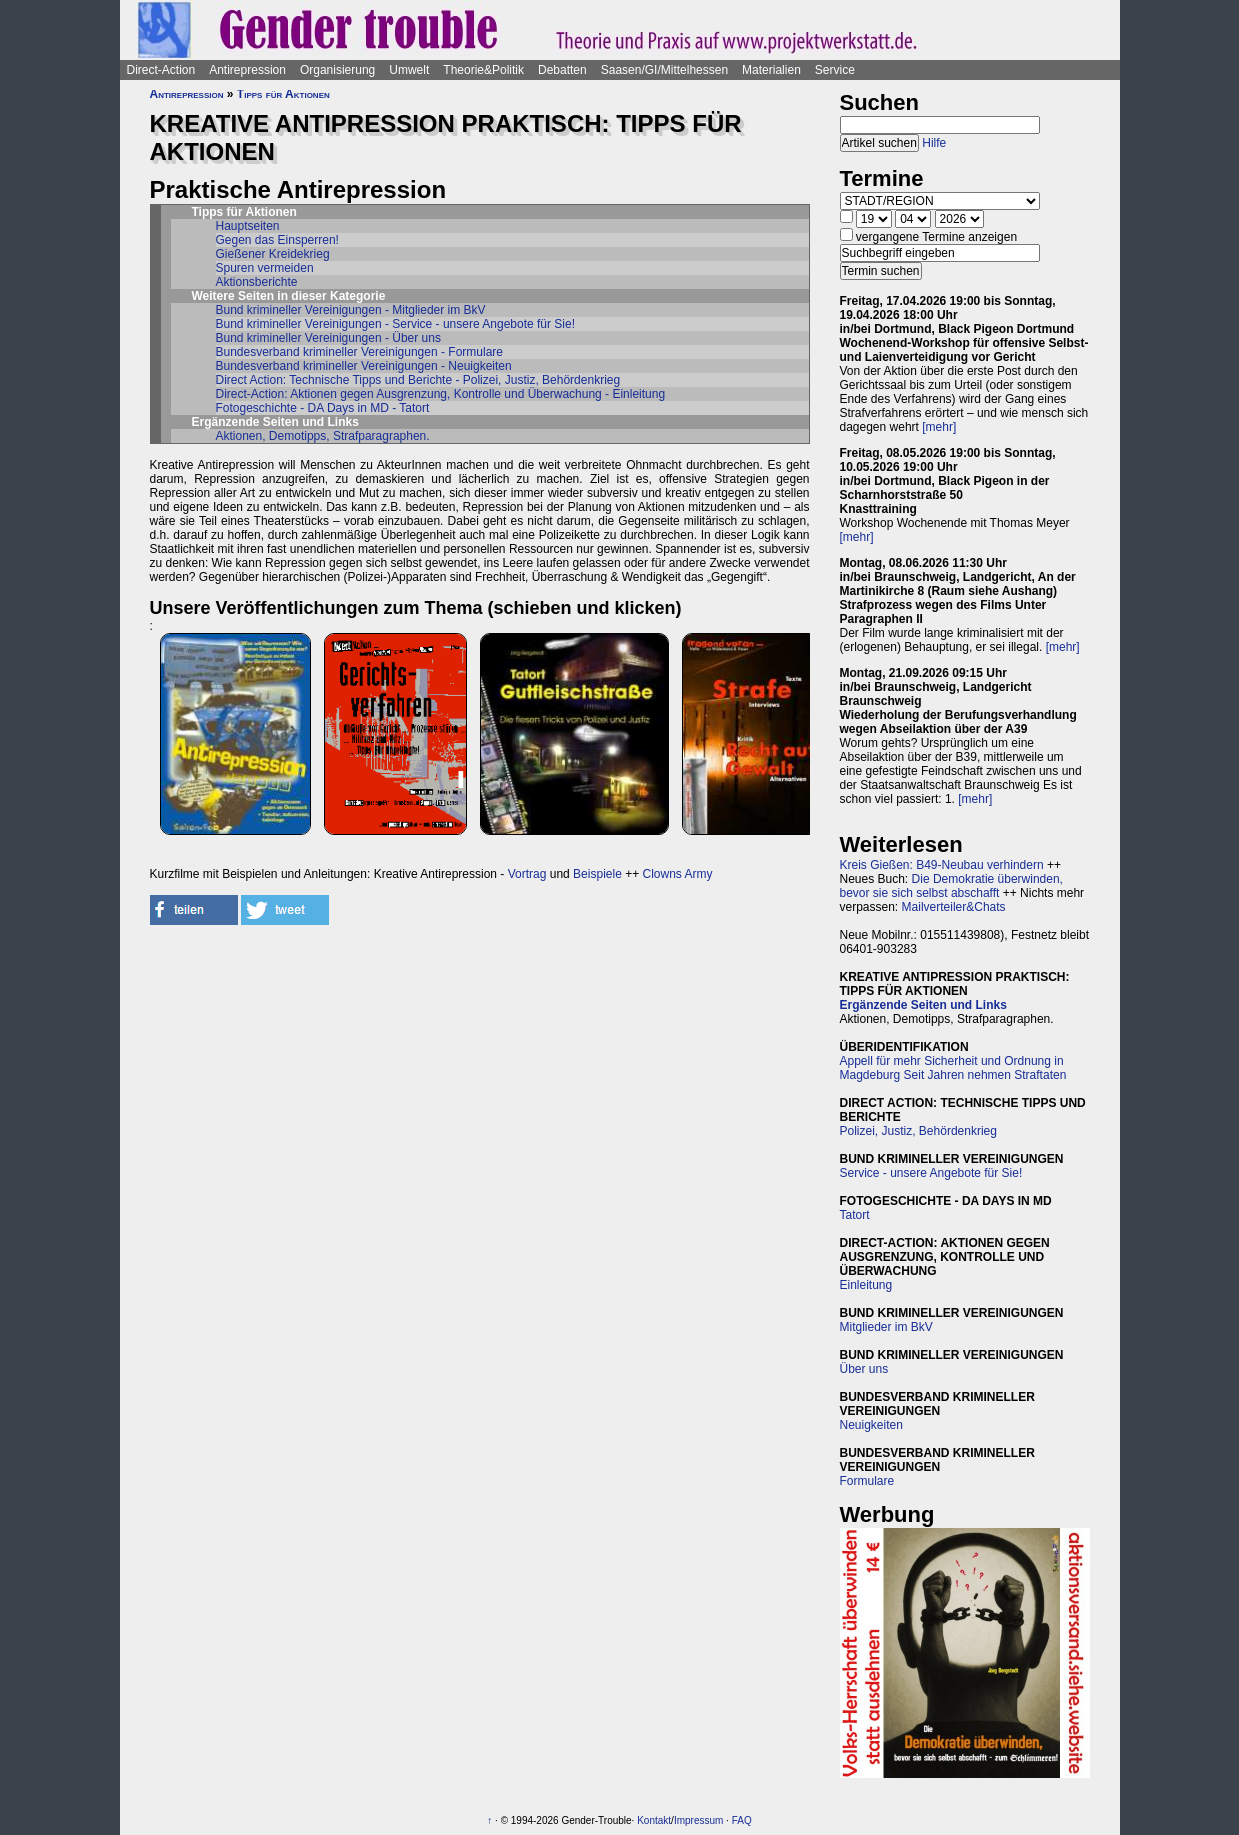 The image size is (1239, 1835). Describe the element at coordinates (418, 380) in the screenshot. I see `Direct Action: Technische Tipps und Berichte - Polizei, Justiz, Behördenkrieg` at that location.